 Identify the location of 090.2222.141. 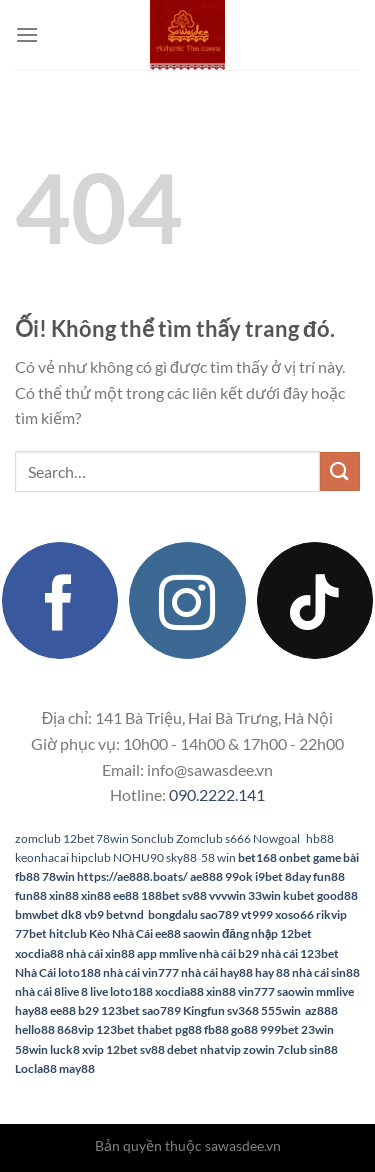
(217, 794).